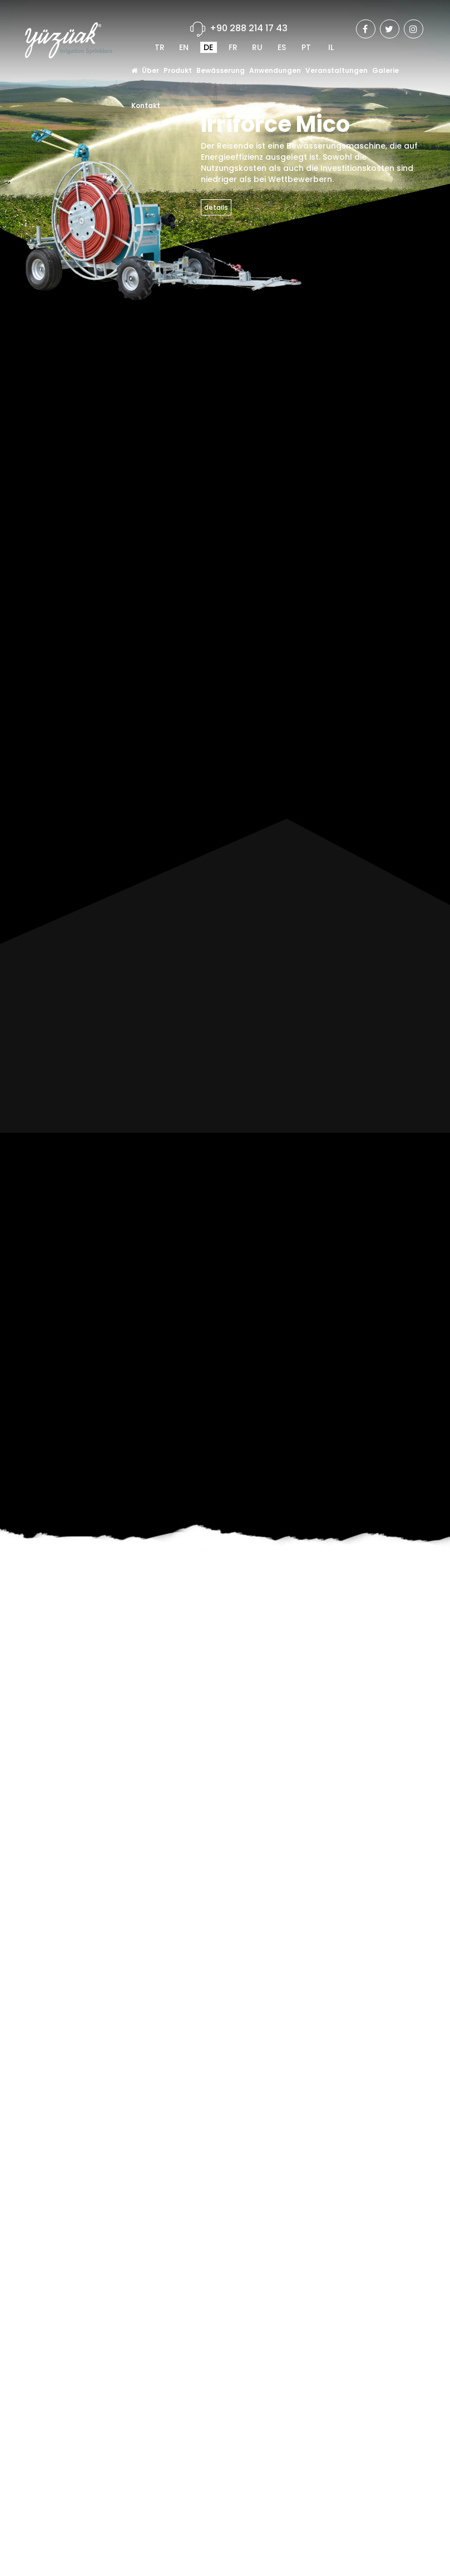  Describe the element at coordinates (208, 47) in the screenshot. I see `DE` at that location.